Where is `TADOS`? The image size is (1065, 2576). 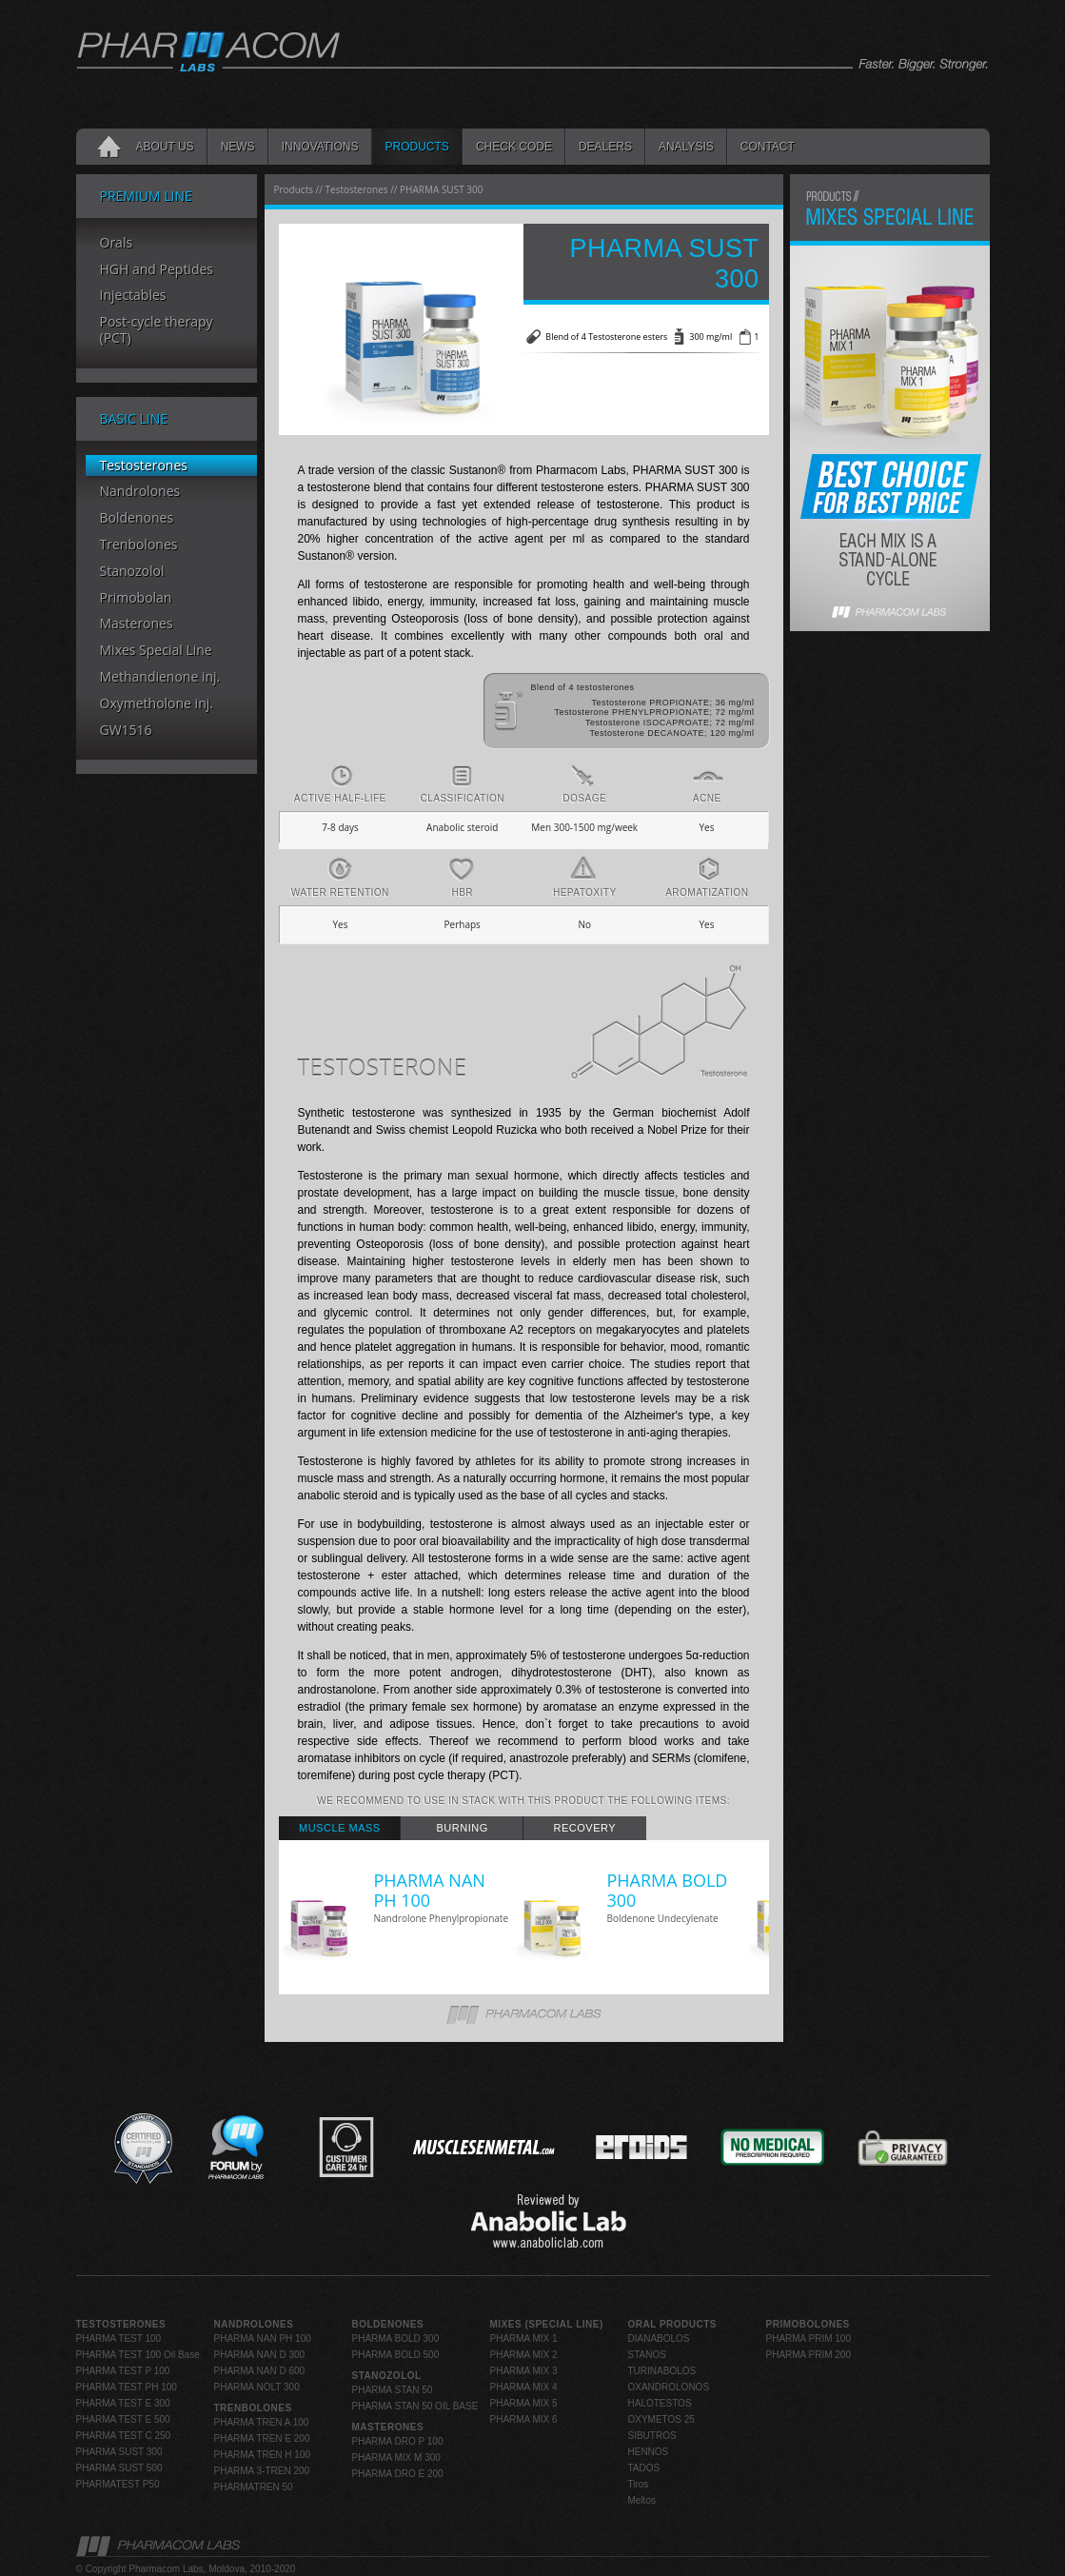
TADOS is located at coordinates (644, 2468).